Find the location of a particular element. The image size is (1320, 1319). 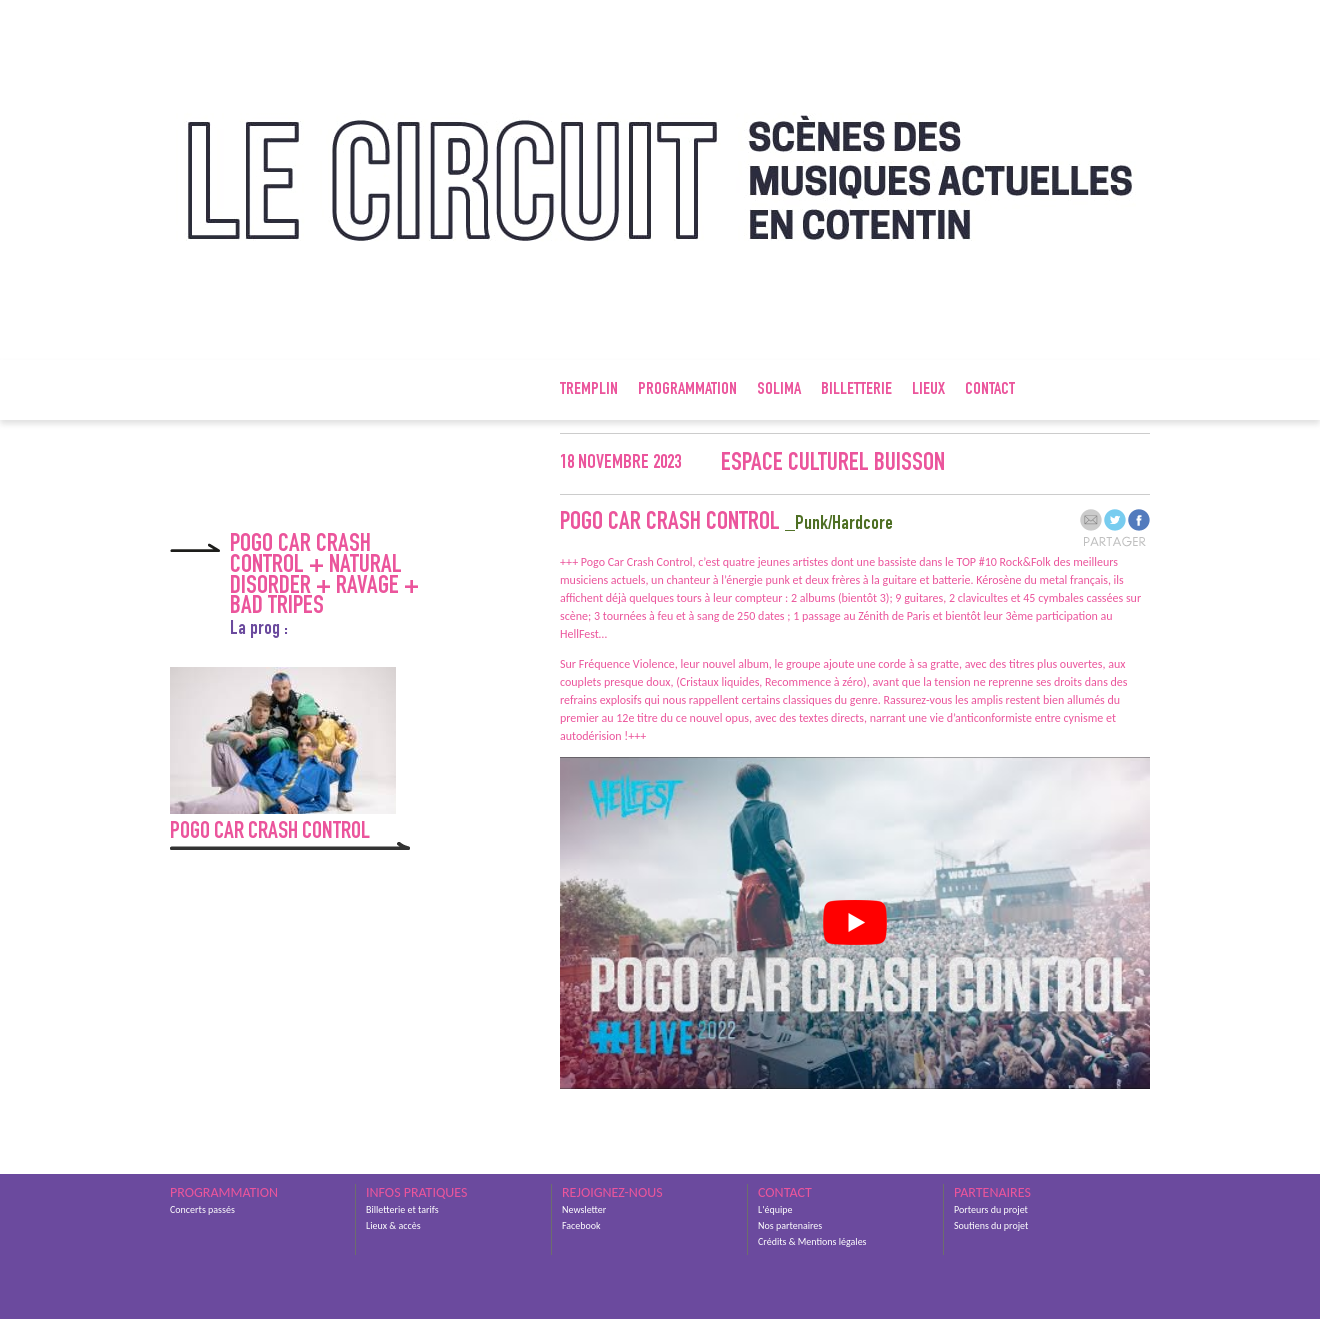

Lieux is located at coordinates (928, 390).